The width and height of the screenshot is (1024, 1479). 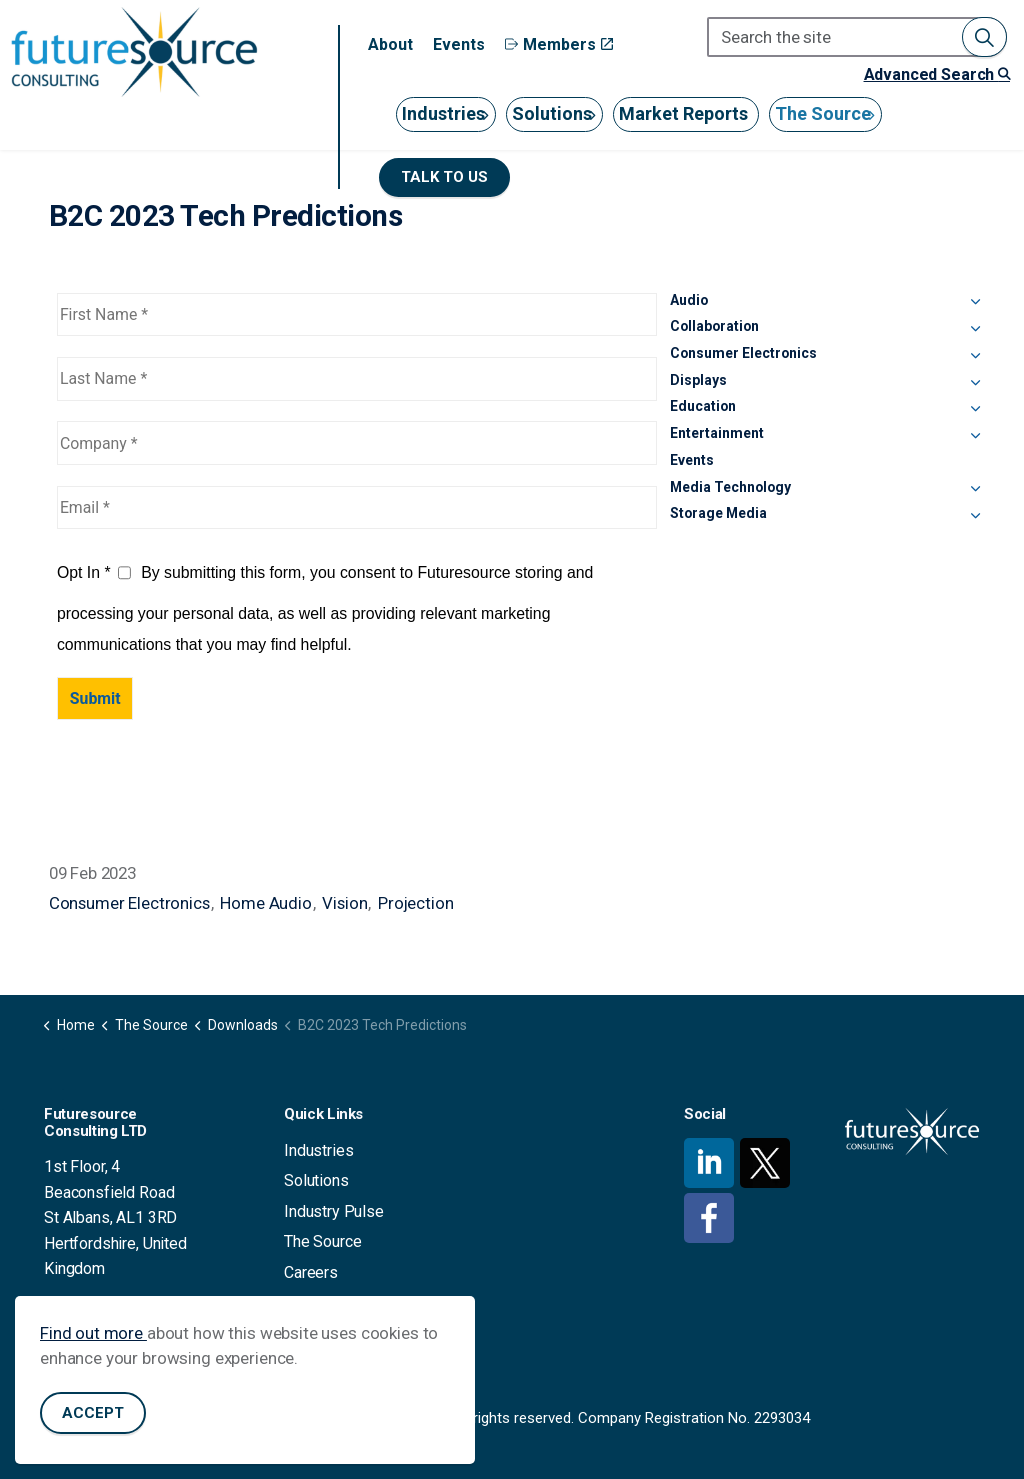 I want to click on Events, so click(x=459, y=44).